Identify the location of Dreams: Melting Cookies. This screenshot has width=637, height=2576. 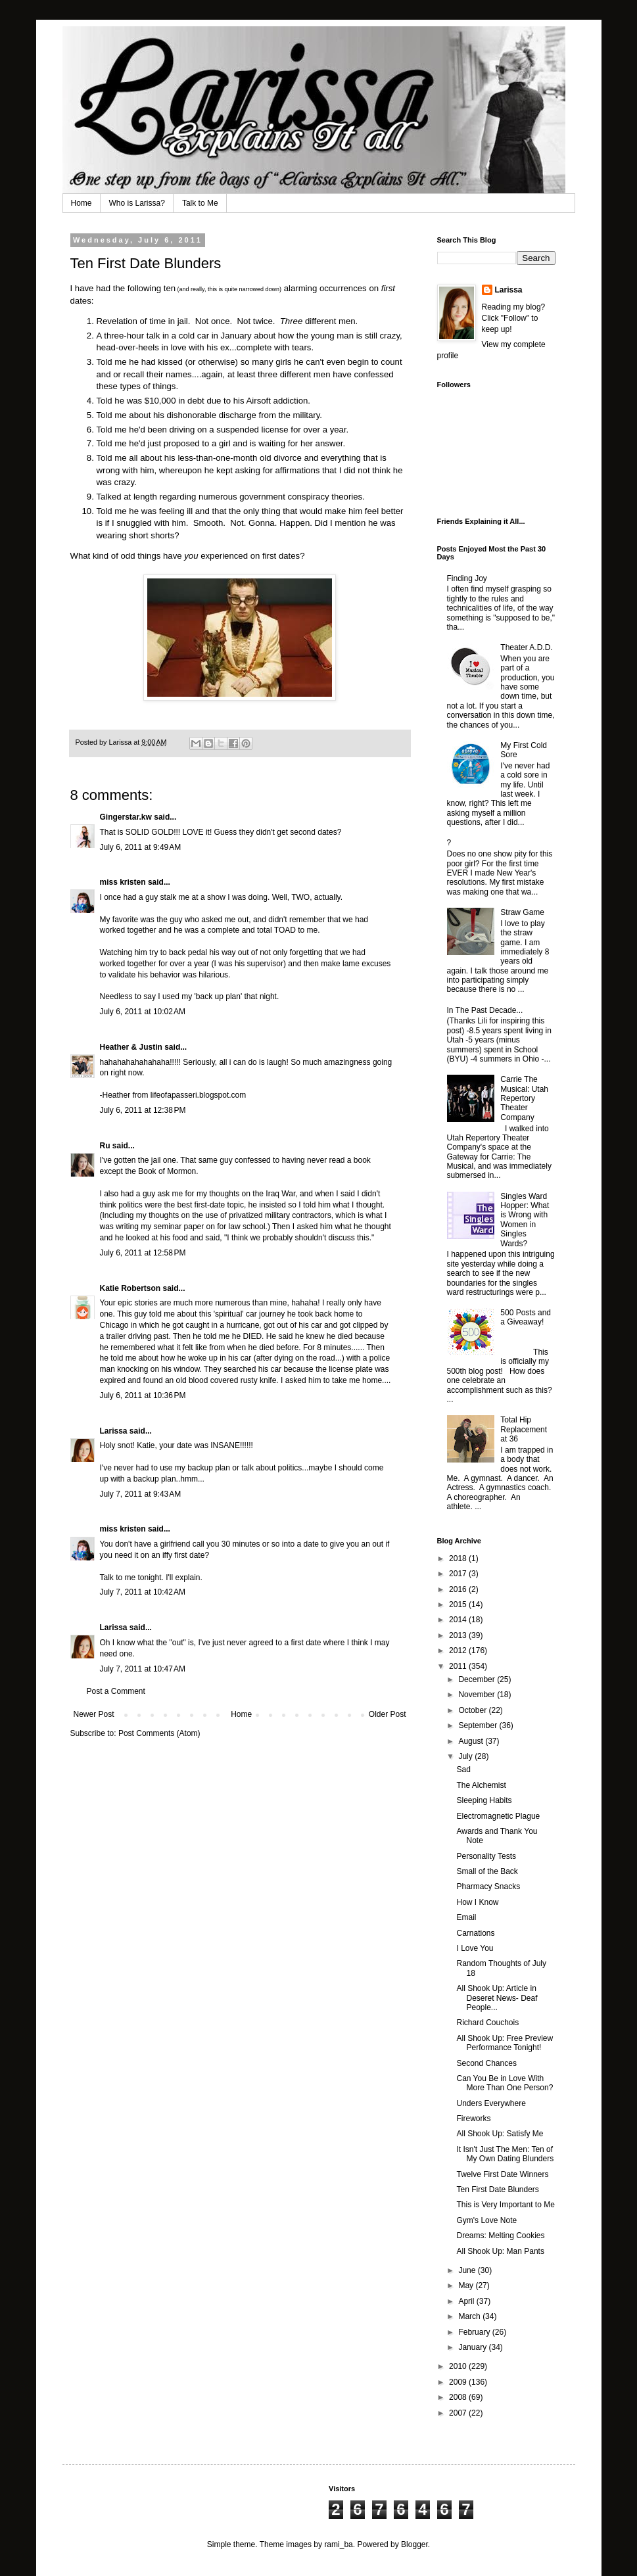
(500, 2235).